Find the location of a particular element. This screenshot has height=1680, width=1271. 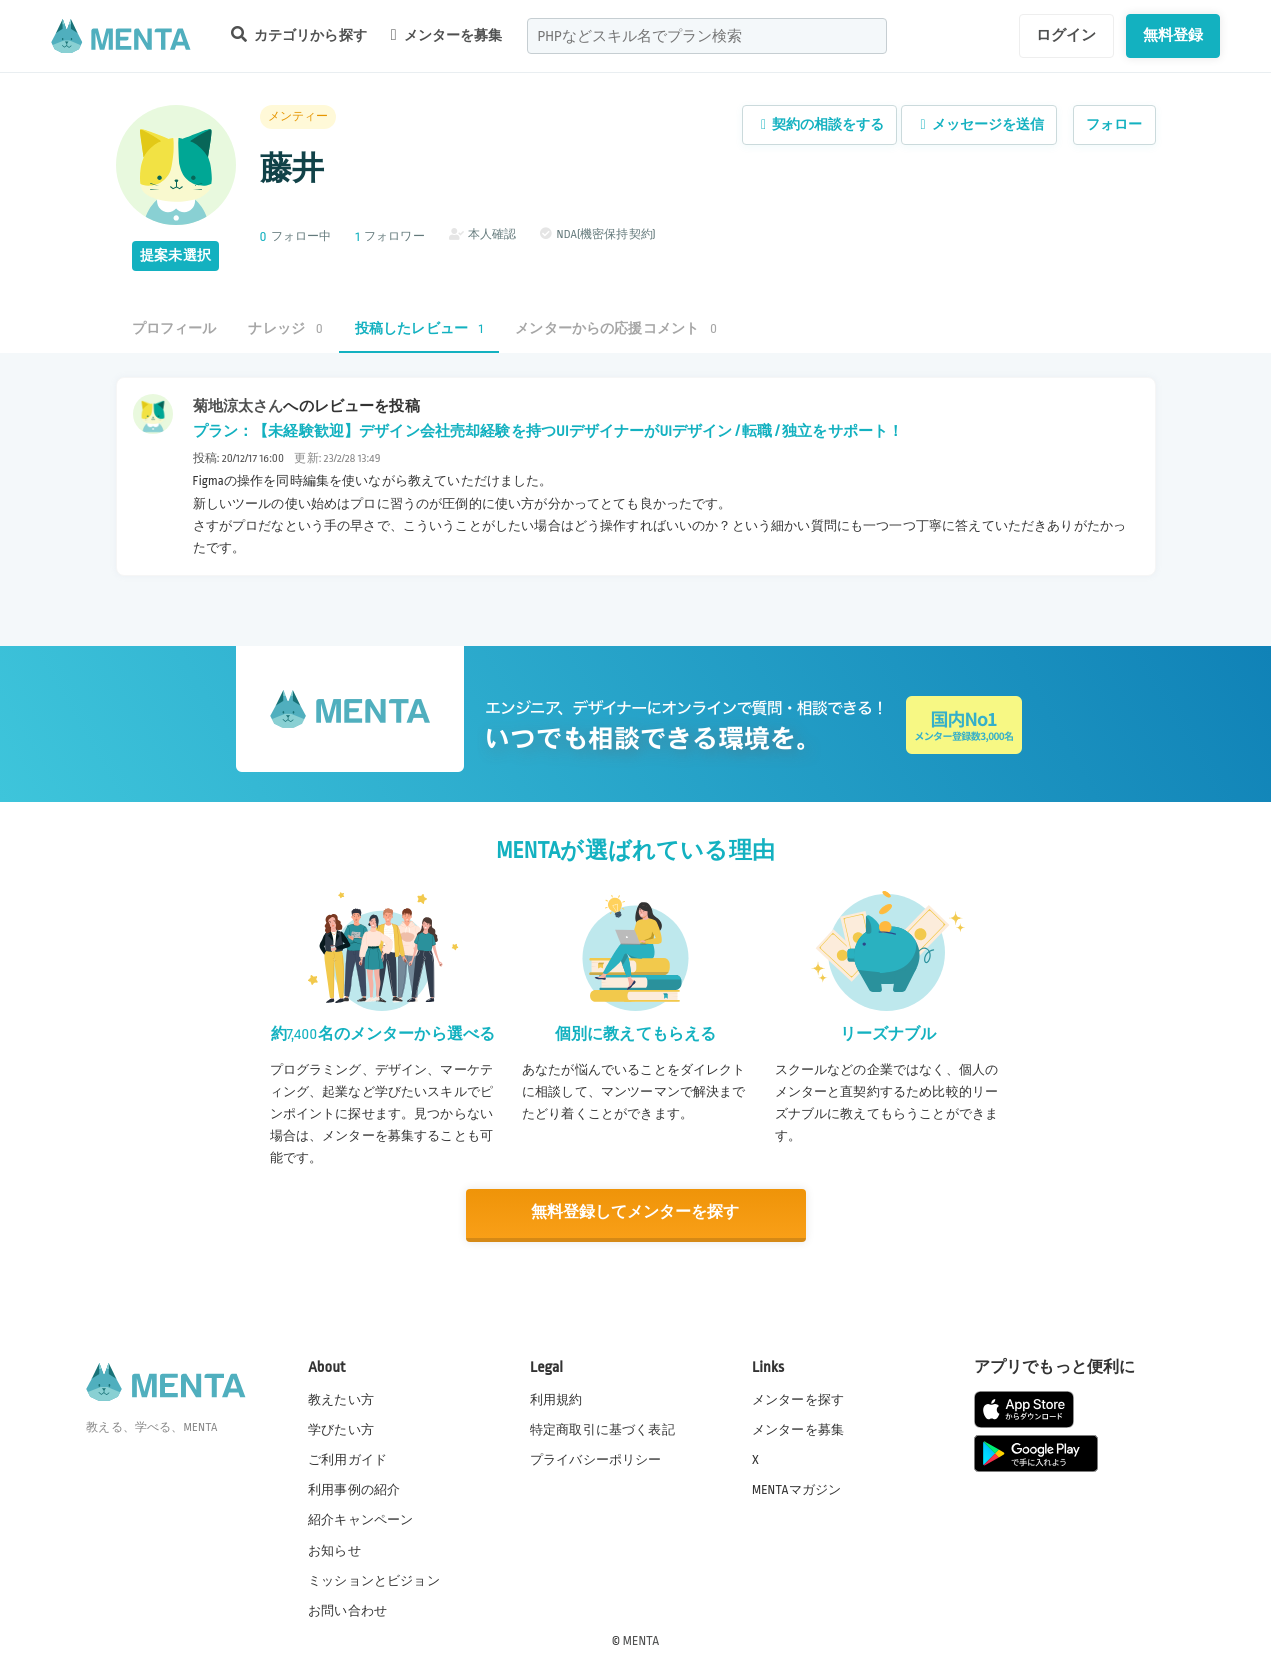

プロフィール is located at coordinates (174, 328).